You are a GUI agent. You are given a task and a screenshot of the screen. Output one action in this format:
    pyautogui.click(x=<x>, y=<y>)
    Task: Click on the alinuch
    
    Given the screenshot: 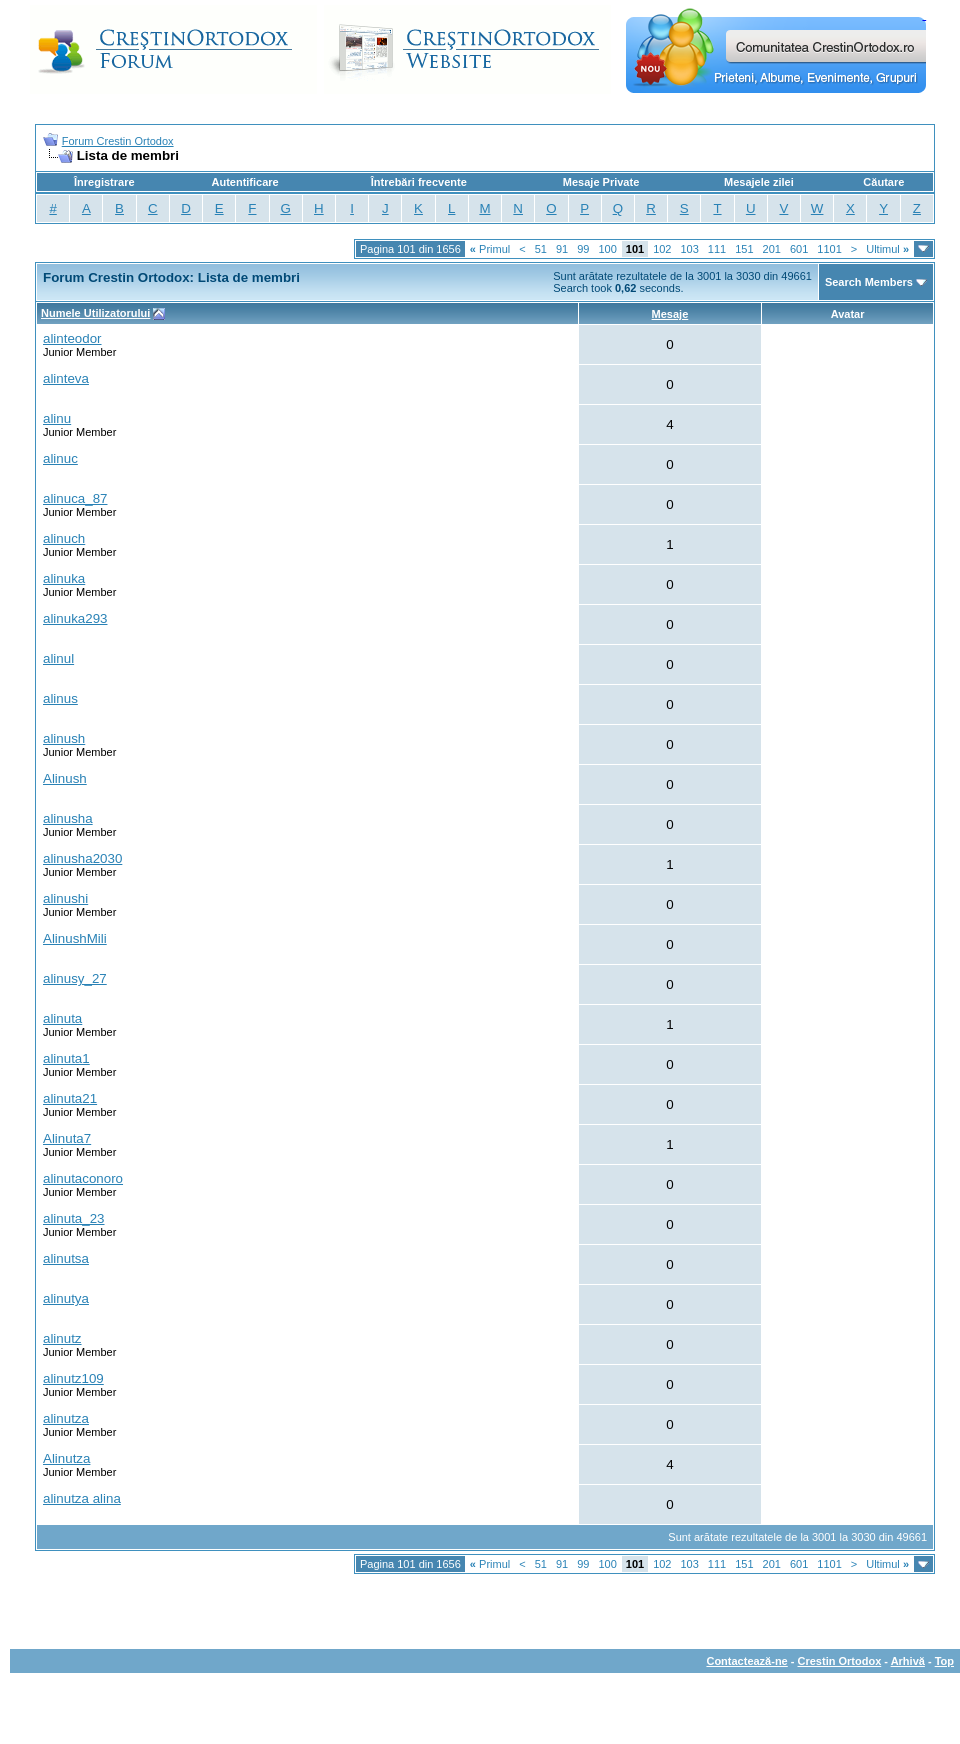 What is the action you would take?
    pyautogui.click(x=64, y=538)
    